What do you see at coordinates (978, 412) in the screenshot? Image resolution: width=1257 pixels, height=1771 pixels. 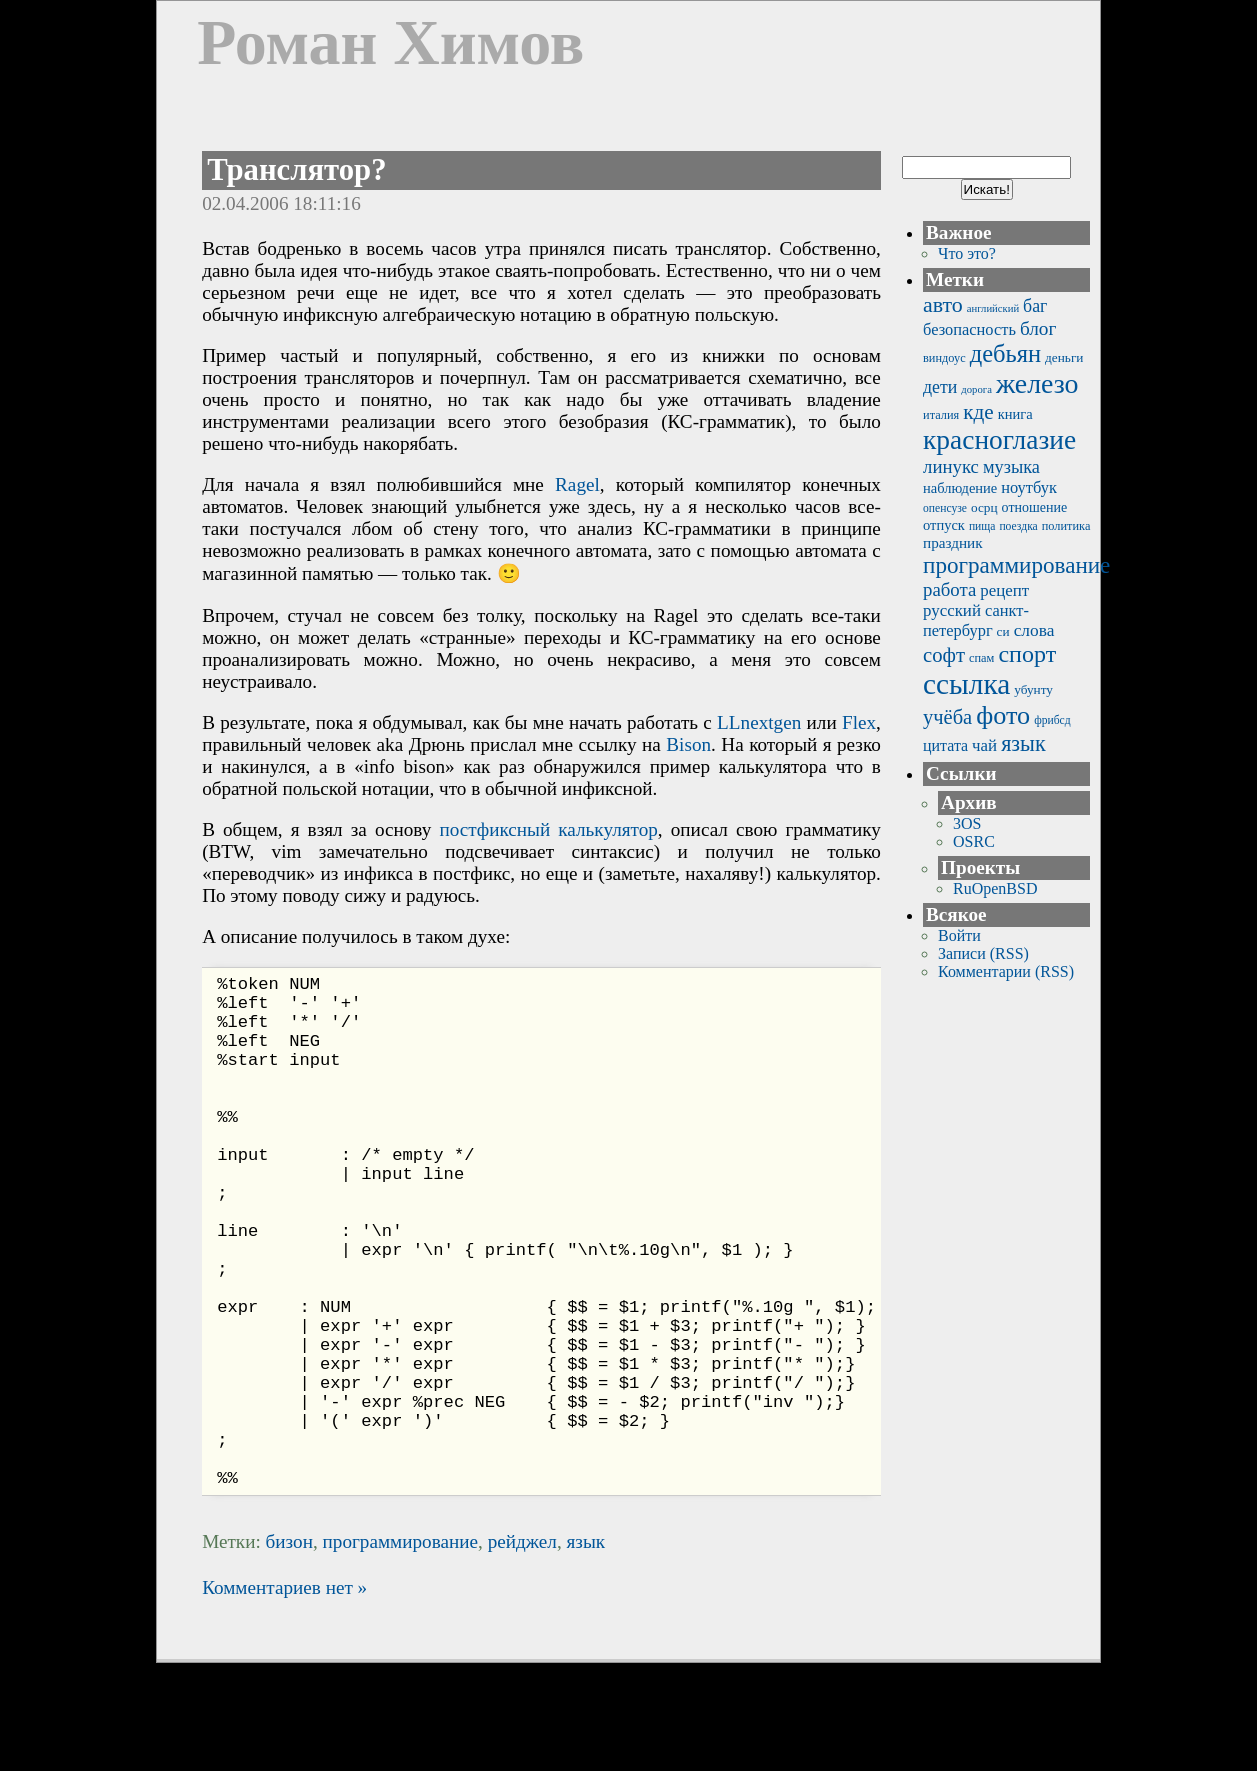 I see `кде` at bounding box center [978, 412].